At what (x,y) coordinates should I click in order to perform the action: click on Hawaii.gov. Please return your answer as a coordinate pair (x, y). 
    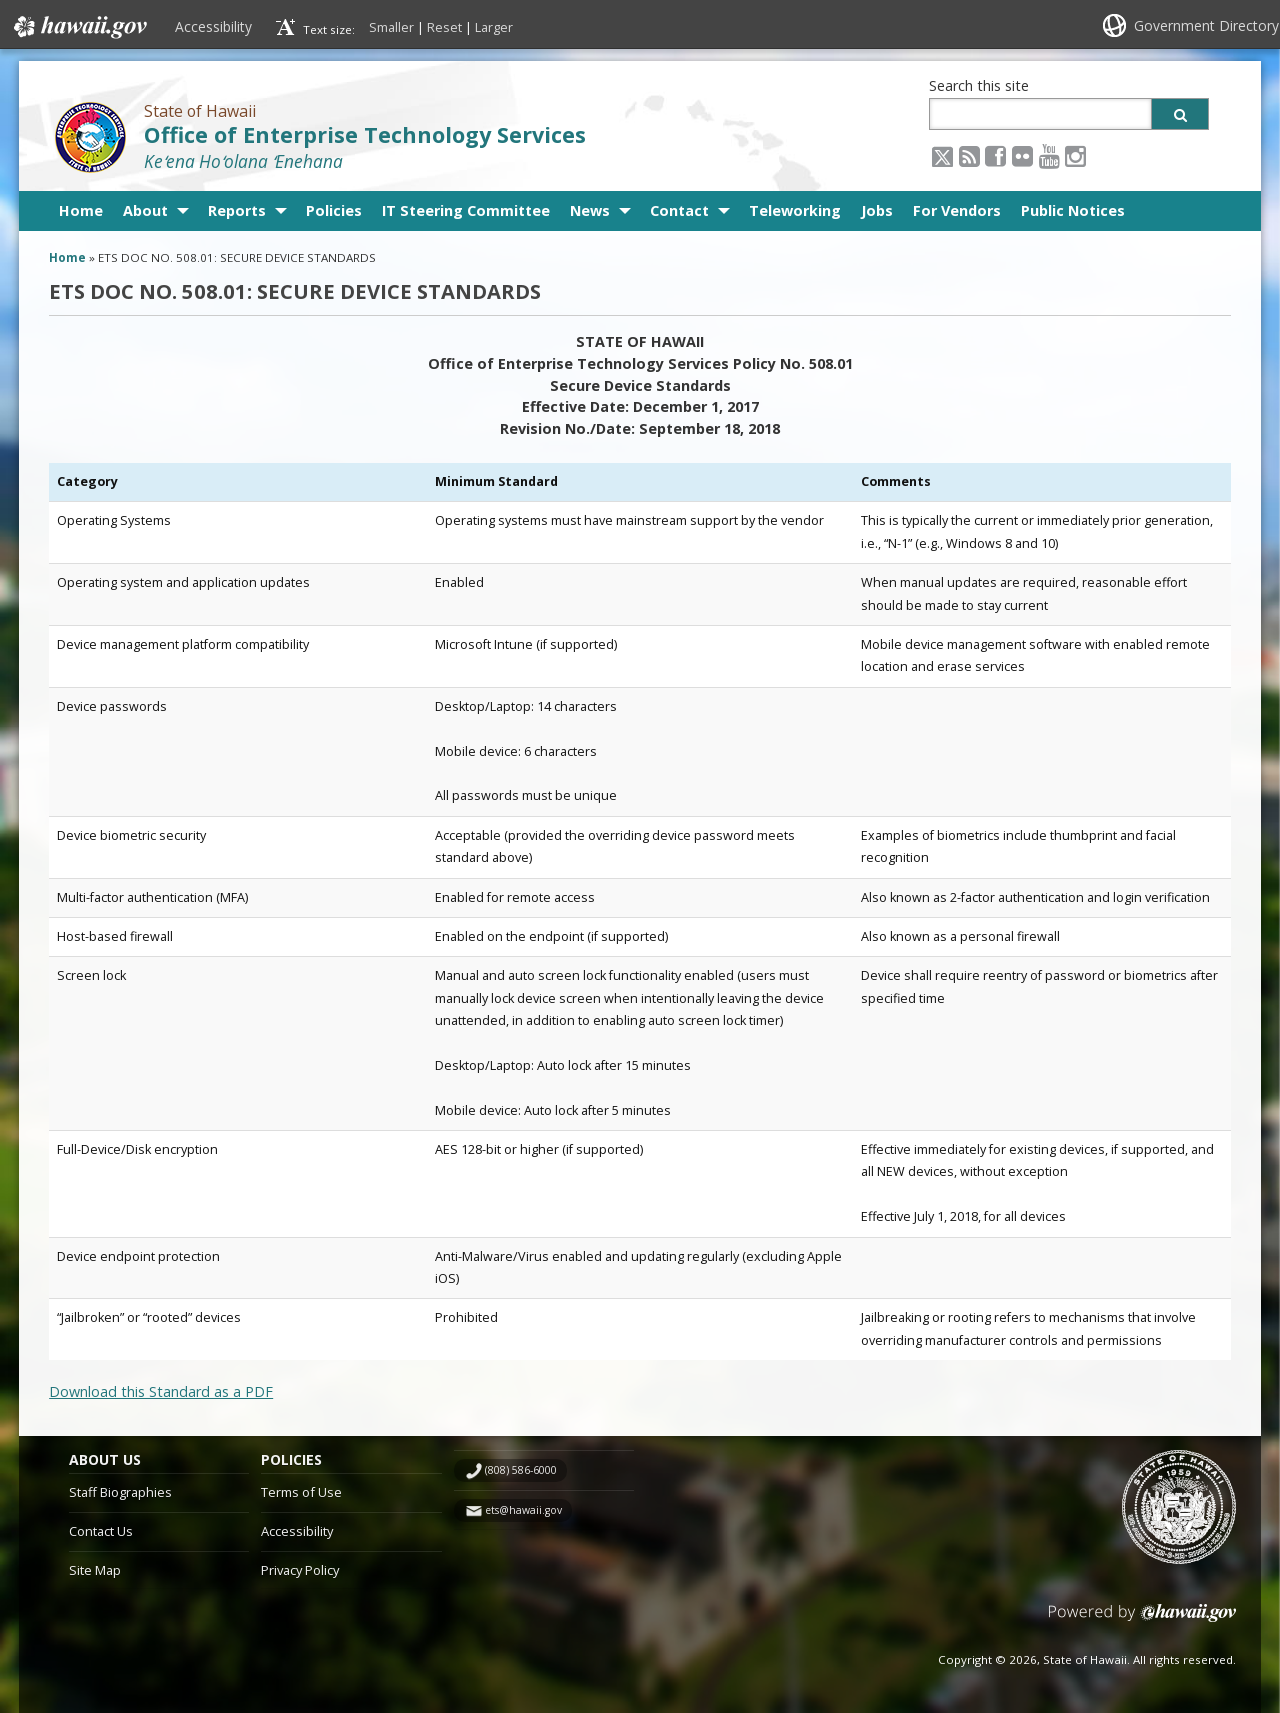
    Looking at the image, I should click on (78, 27).